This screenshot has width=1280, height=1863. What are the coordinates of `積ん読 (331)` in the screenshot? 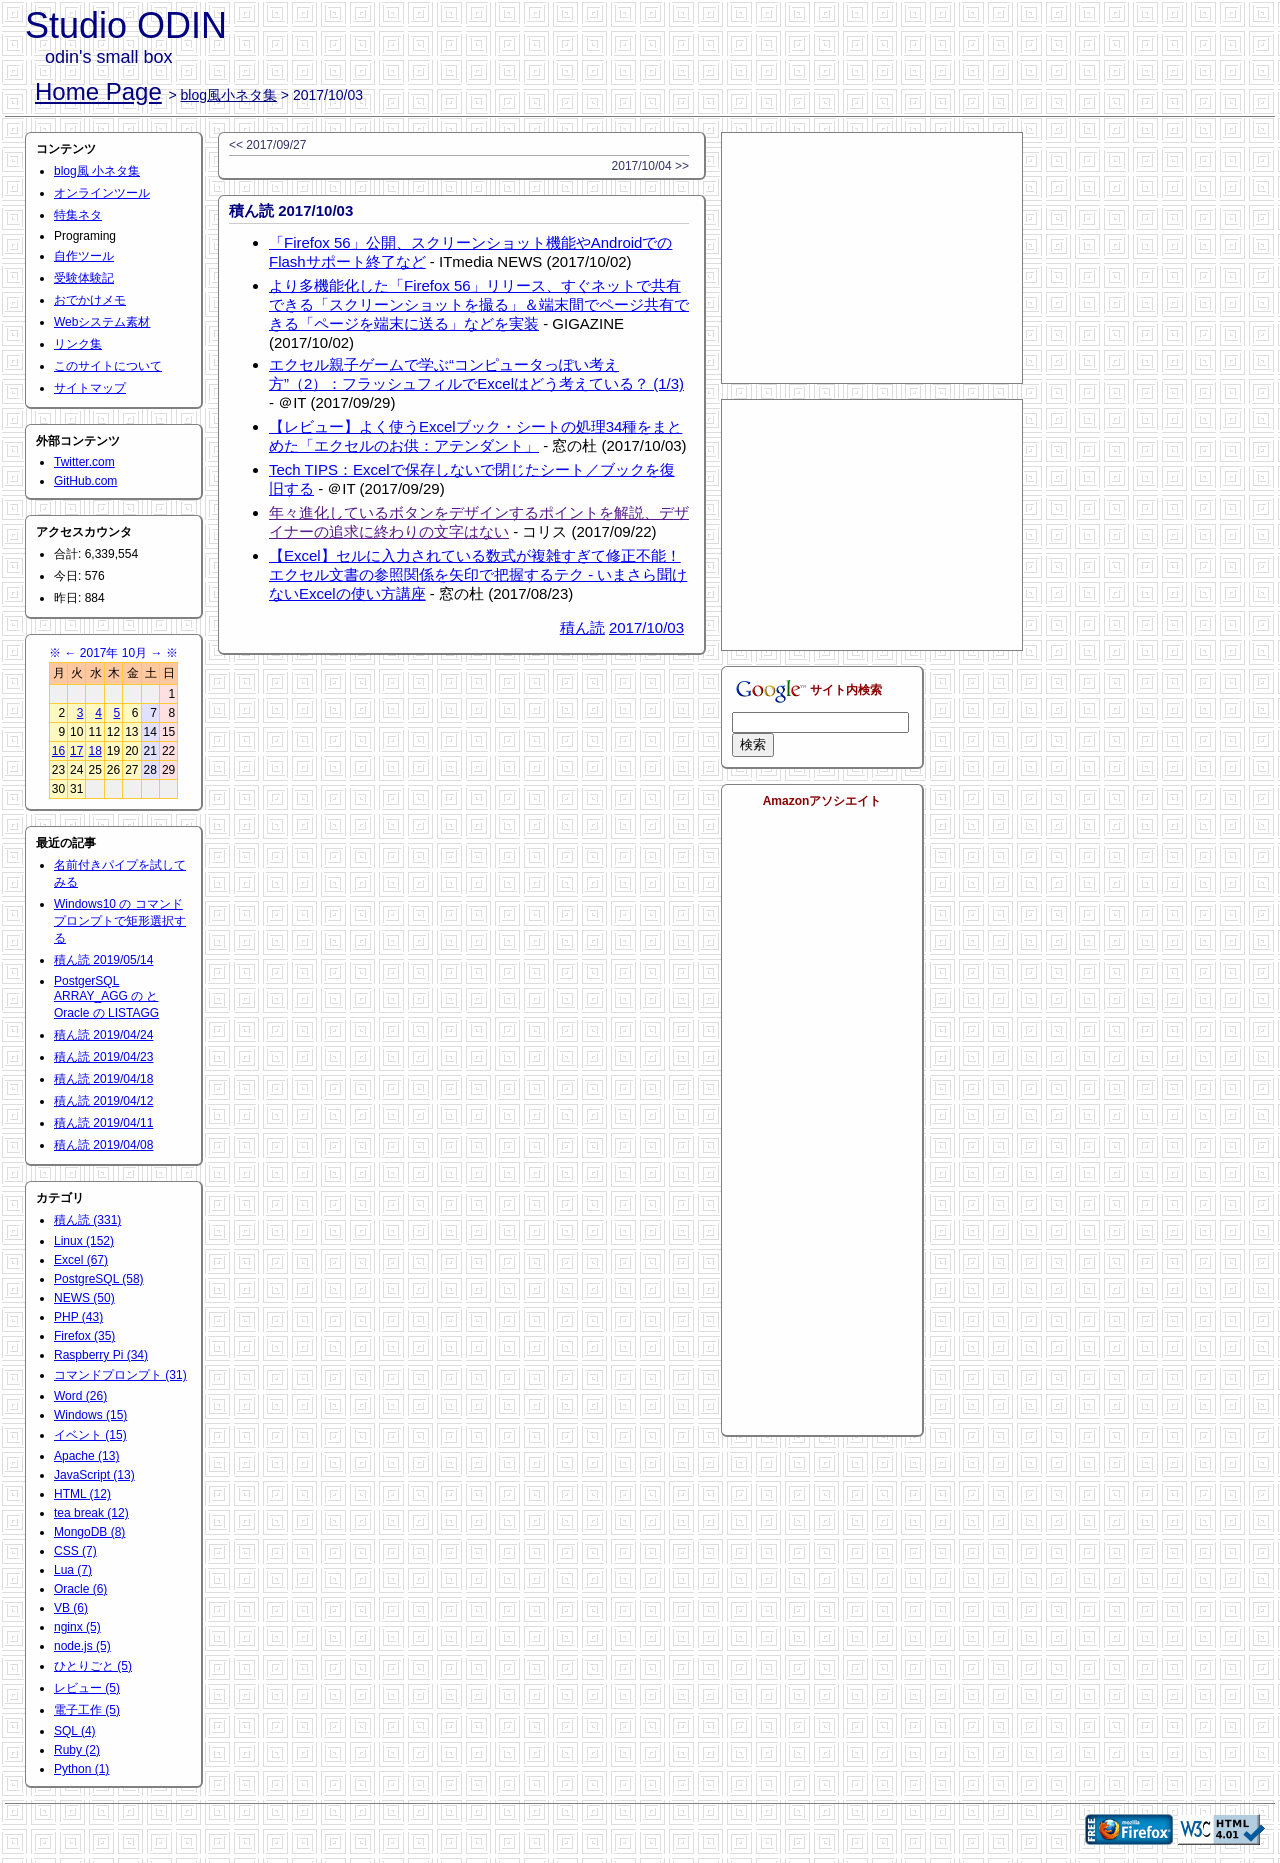 It's located at (87, 1220).